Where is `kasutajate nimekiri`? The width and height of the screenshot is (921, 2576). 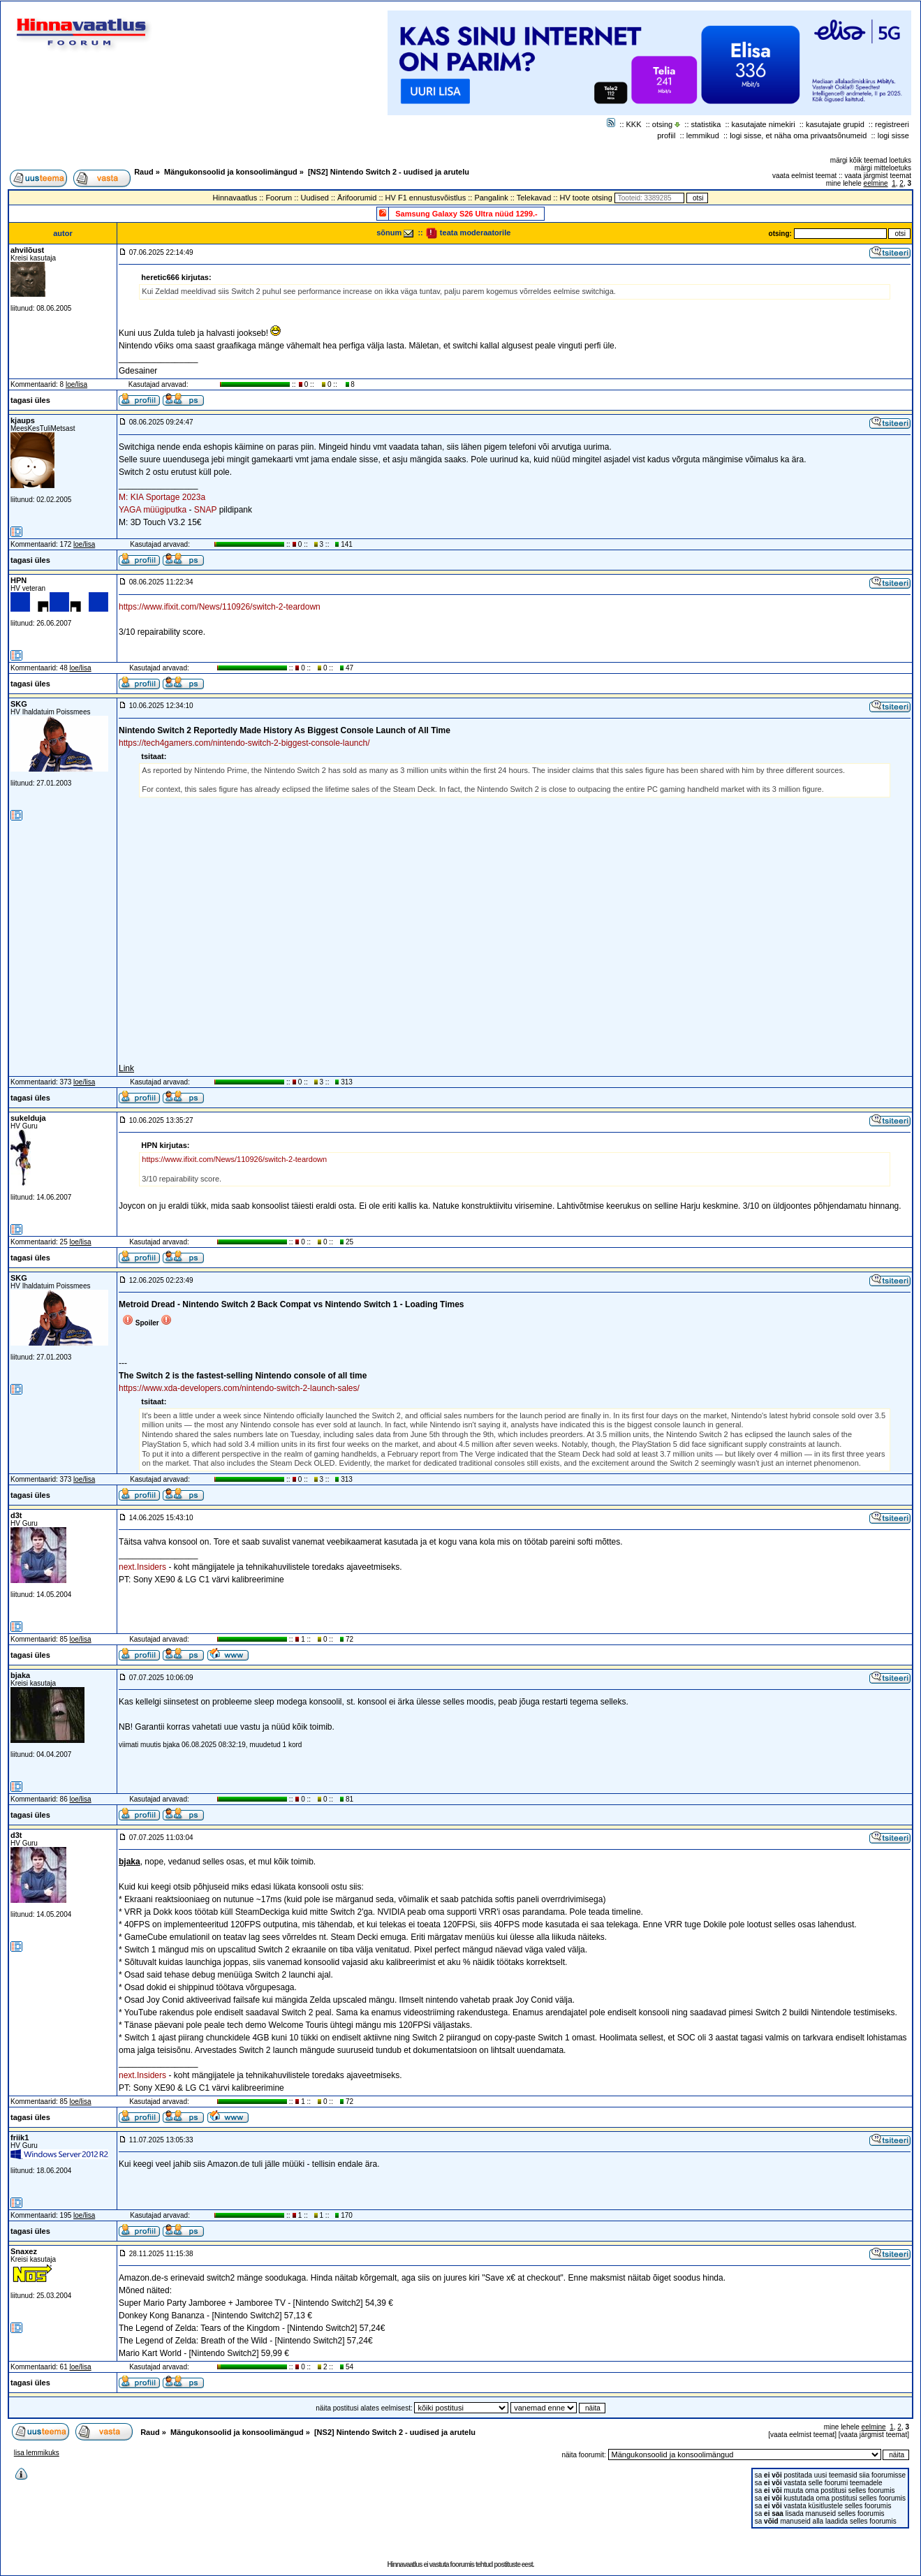 kasutajate nimekiri is located at coordinates (763, 124).